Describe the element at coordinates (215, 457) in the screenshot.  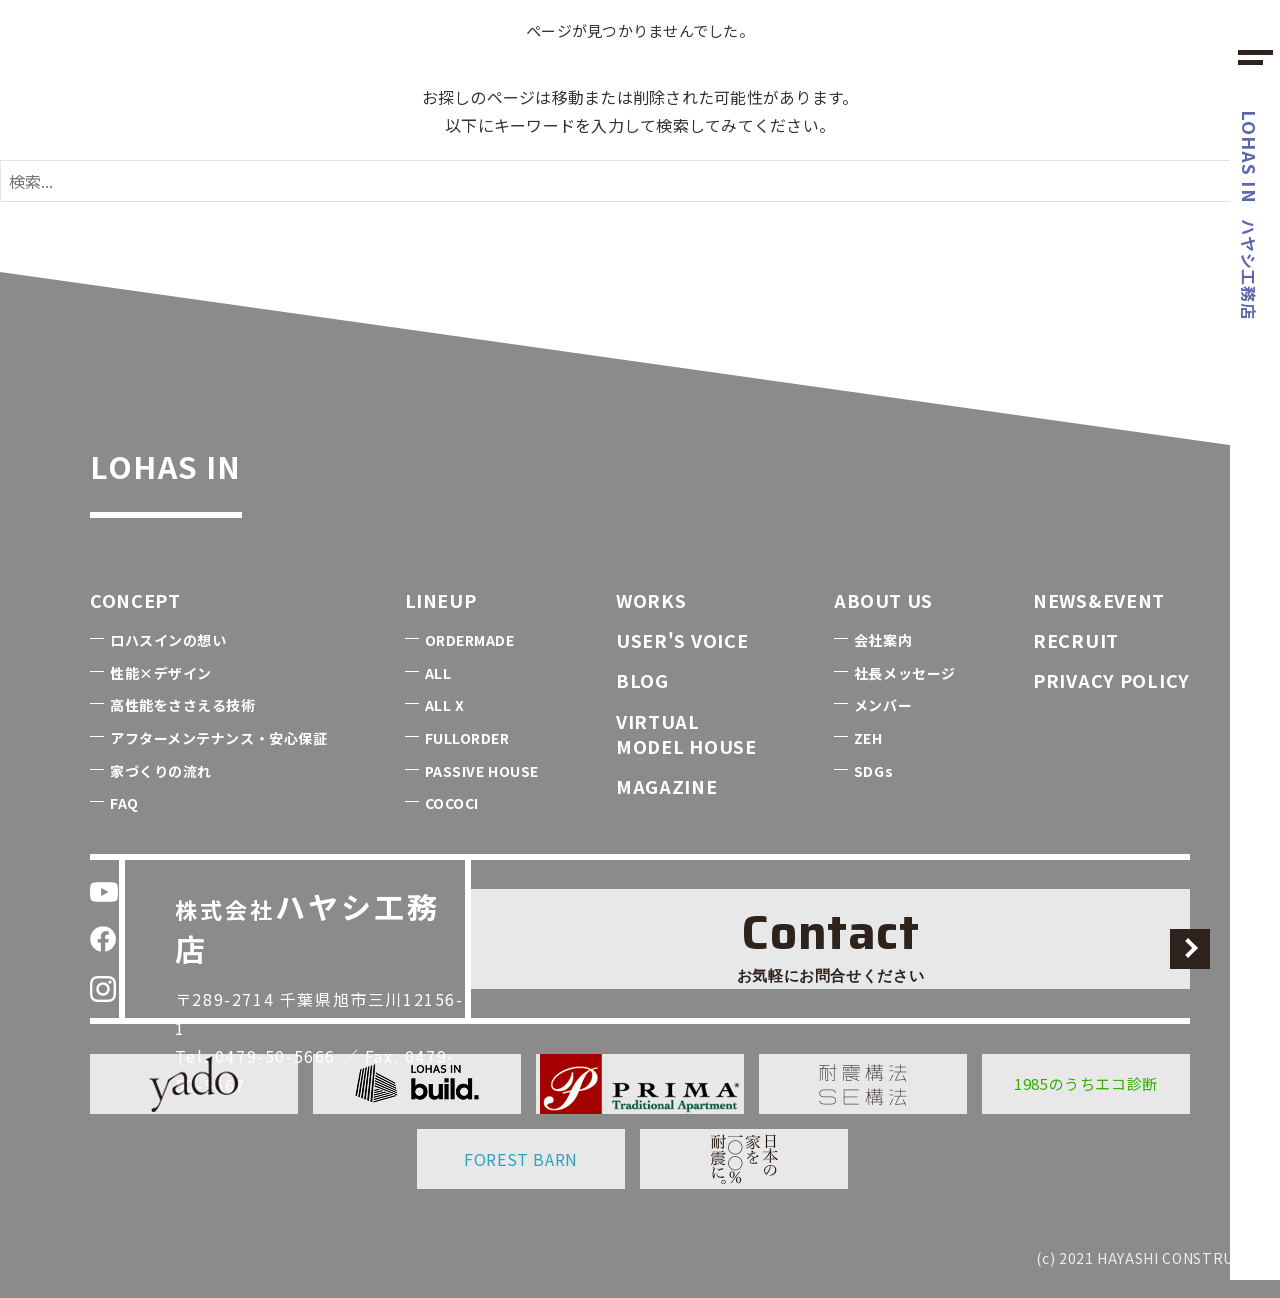
I see `LOHAS IN` at that location.